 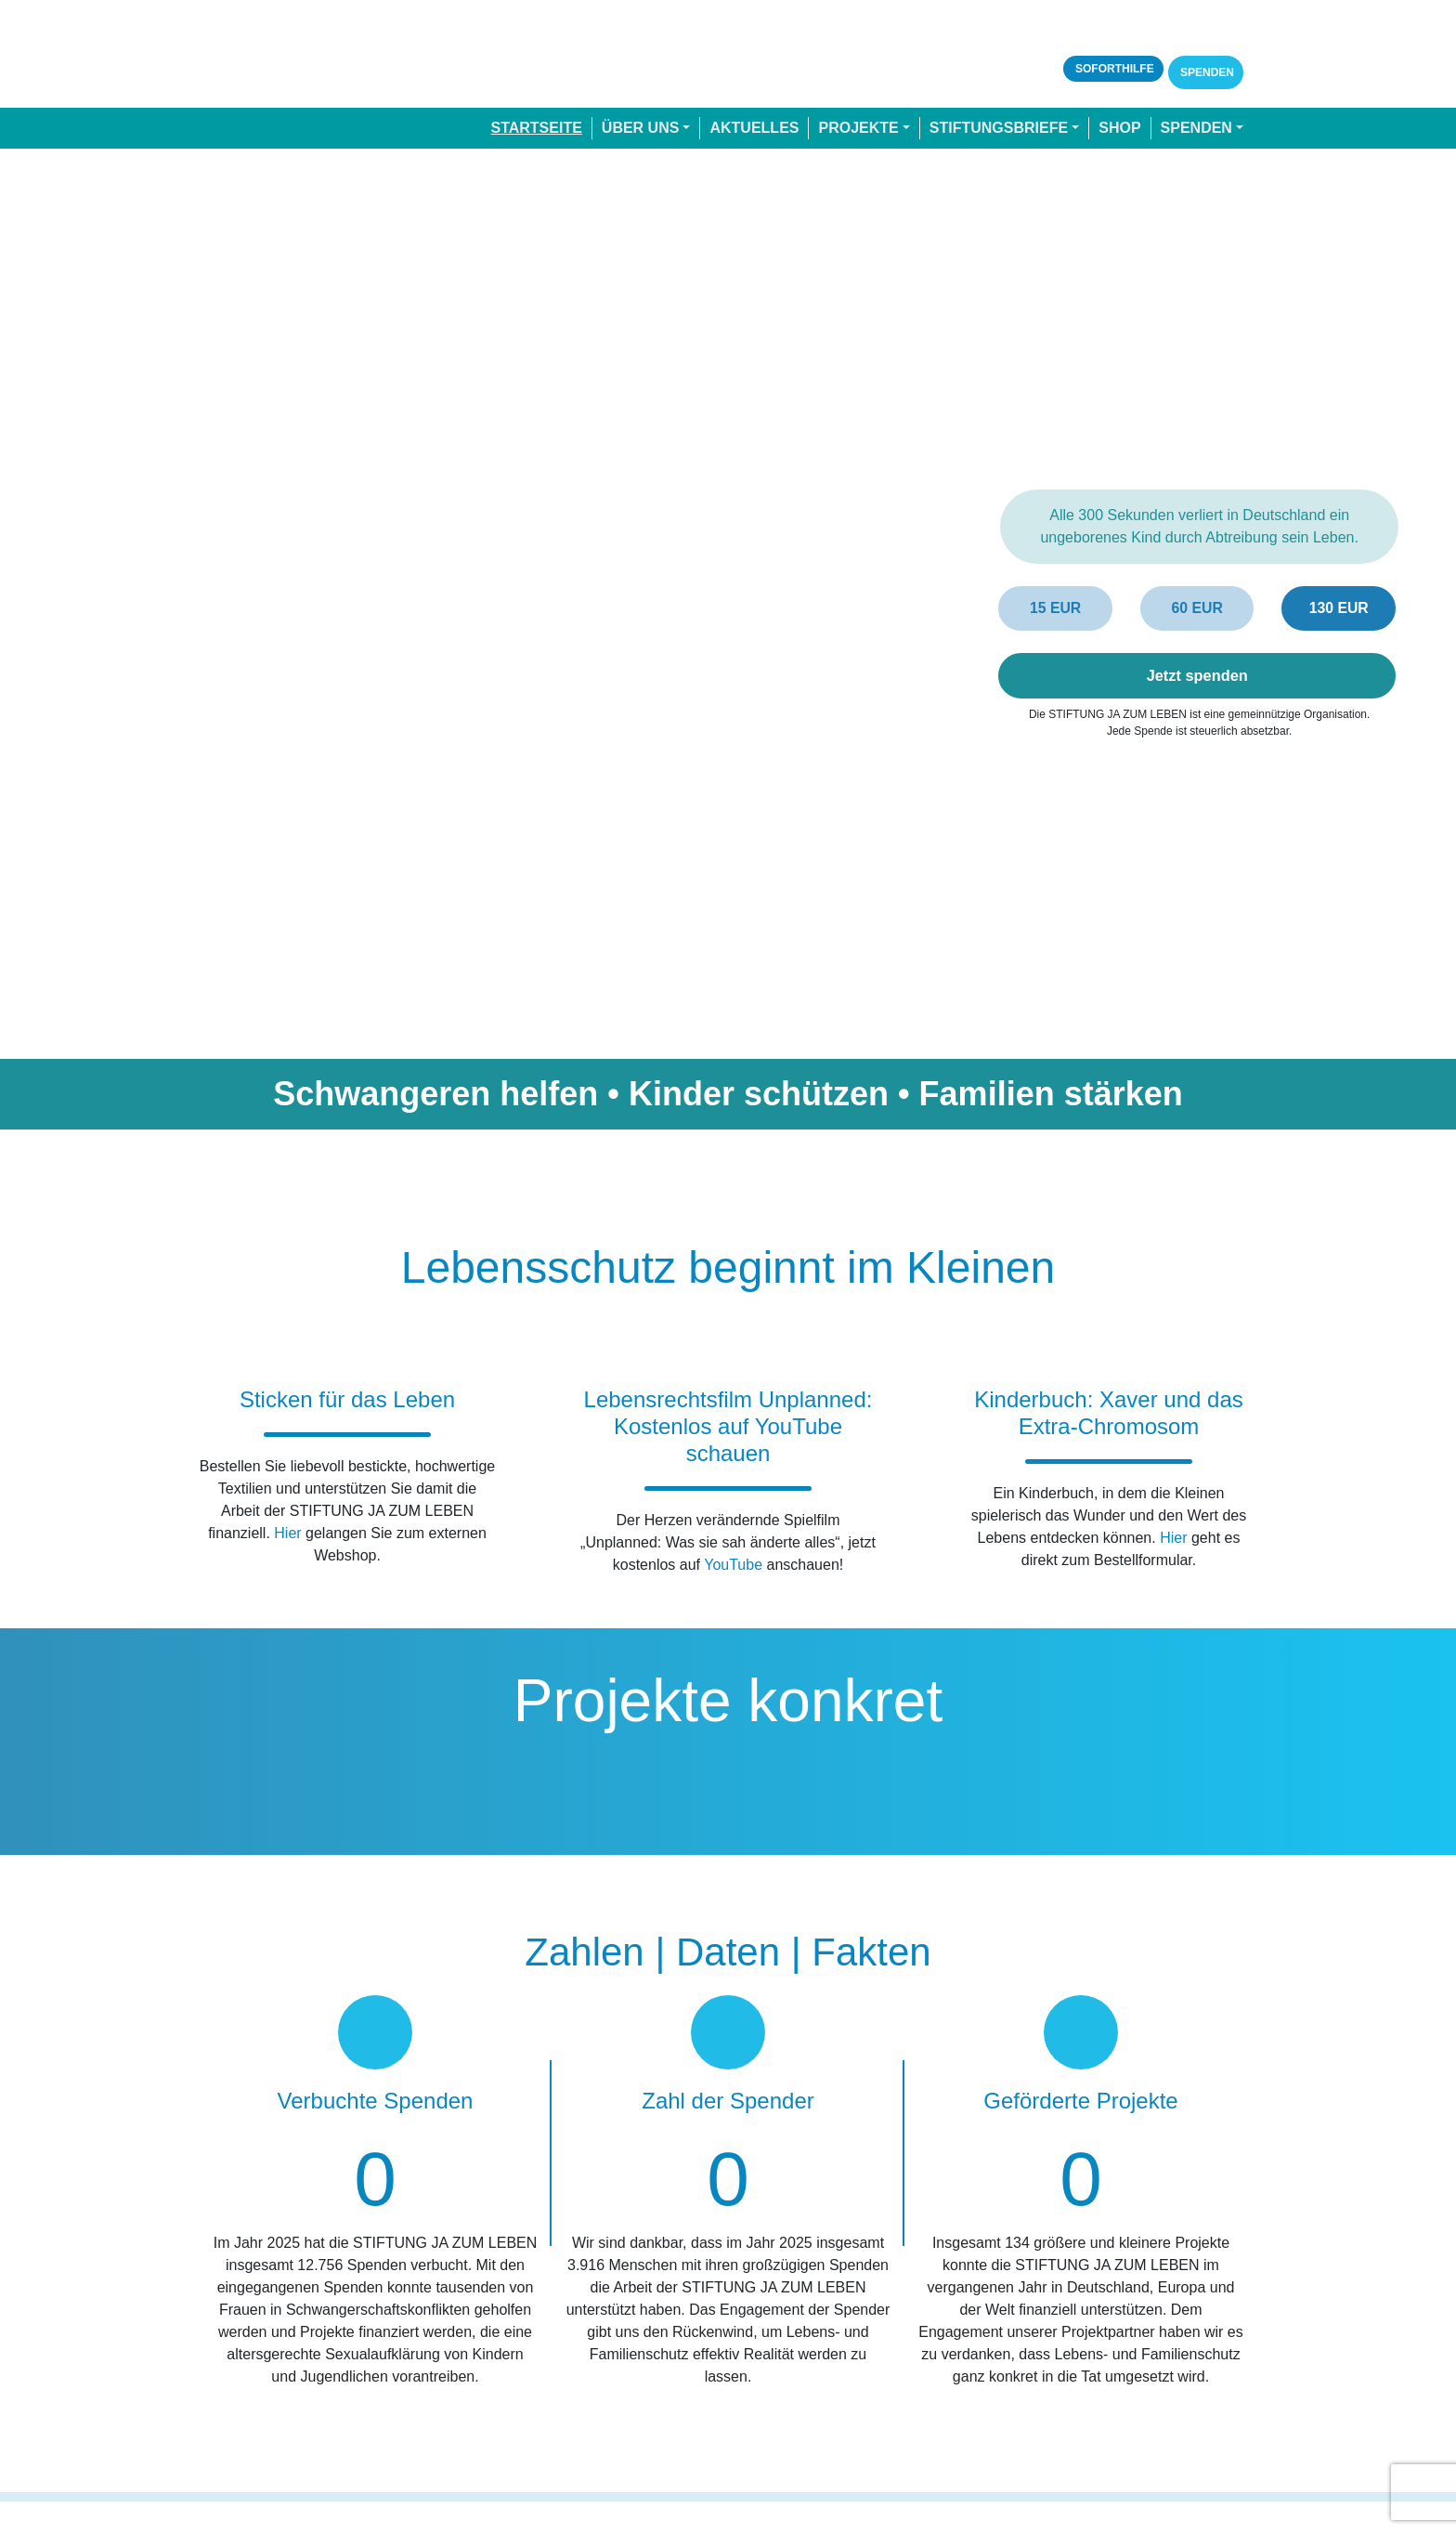 I want to click on Soforthilfe, so click(x=1113, y=68).